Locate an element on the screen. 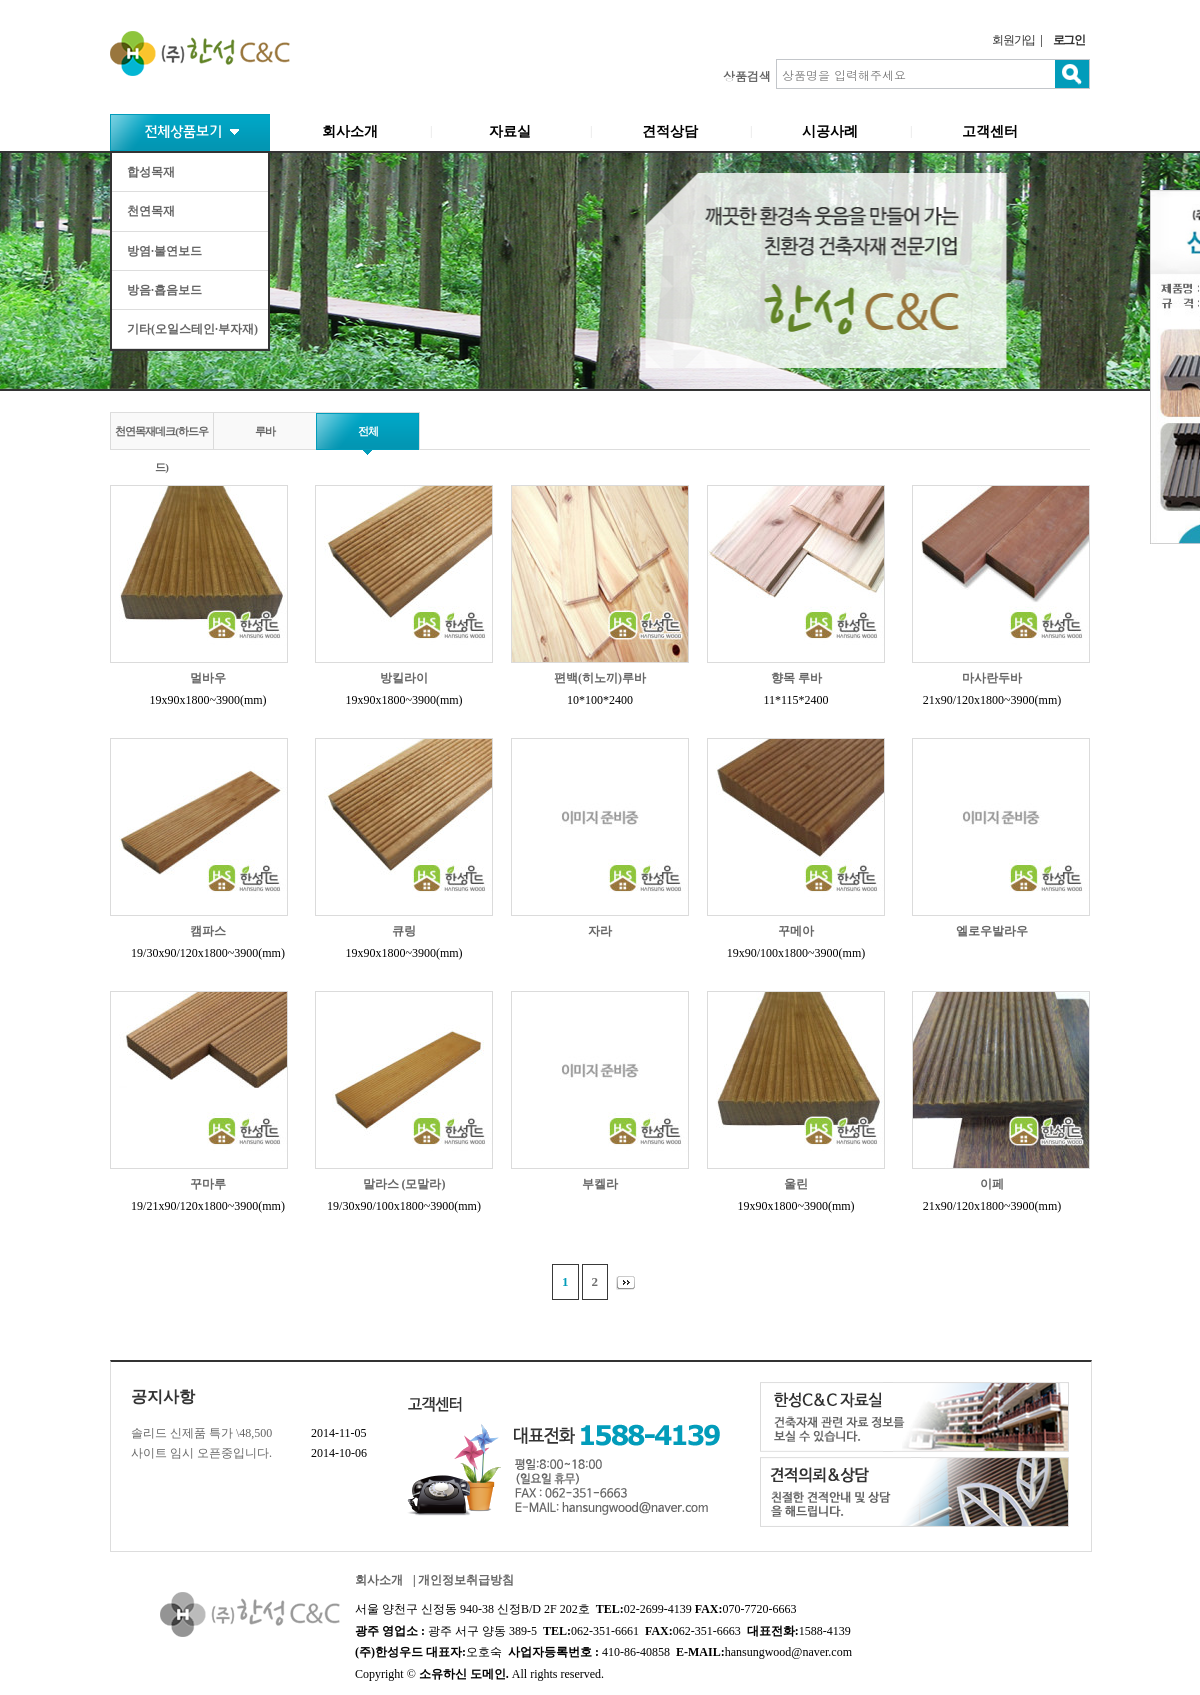 The width and height of the screenshot is (1200, 1695). 전체 is located at coordinates (368, 431).